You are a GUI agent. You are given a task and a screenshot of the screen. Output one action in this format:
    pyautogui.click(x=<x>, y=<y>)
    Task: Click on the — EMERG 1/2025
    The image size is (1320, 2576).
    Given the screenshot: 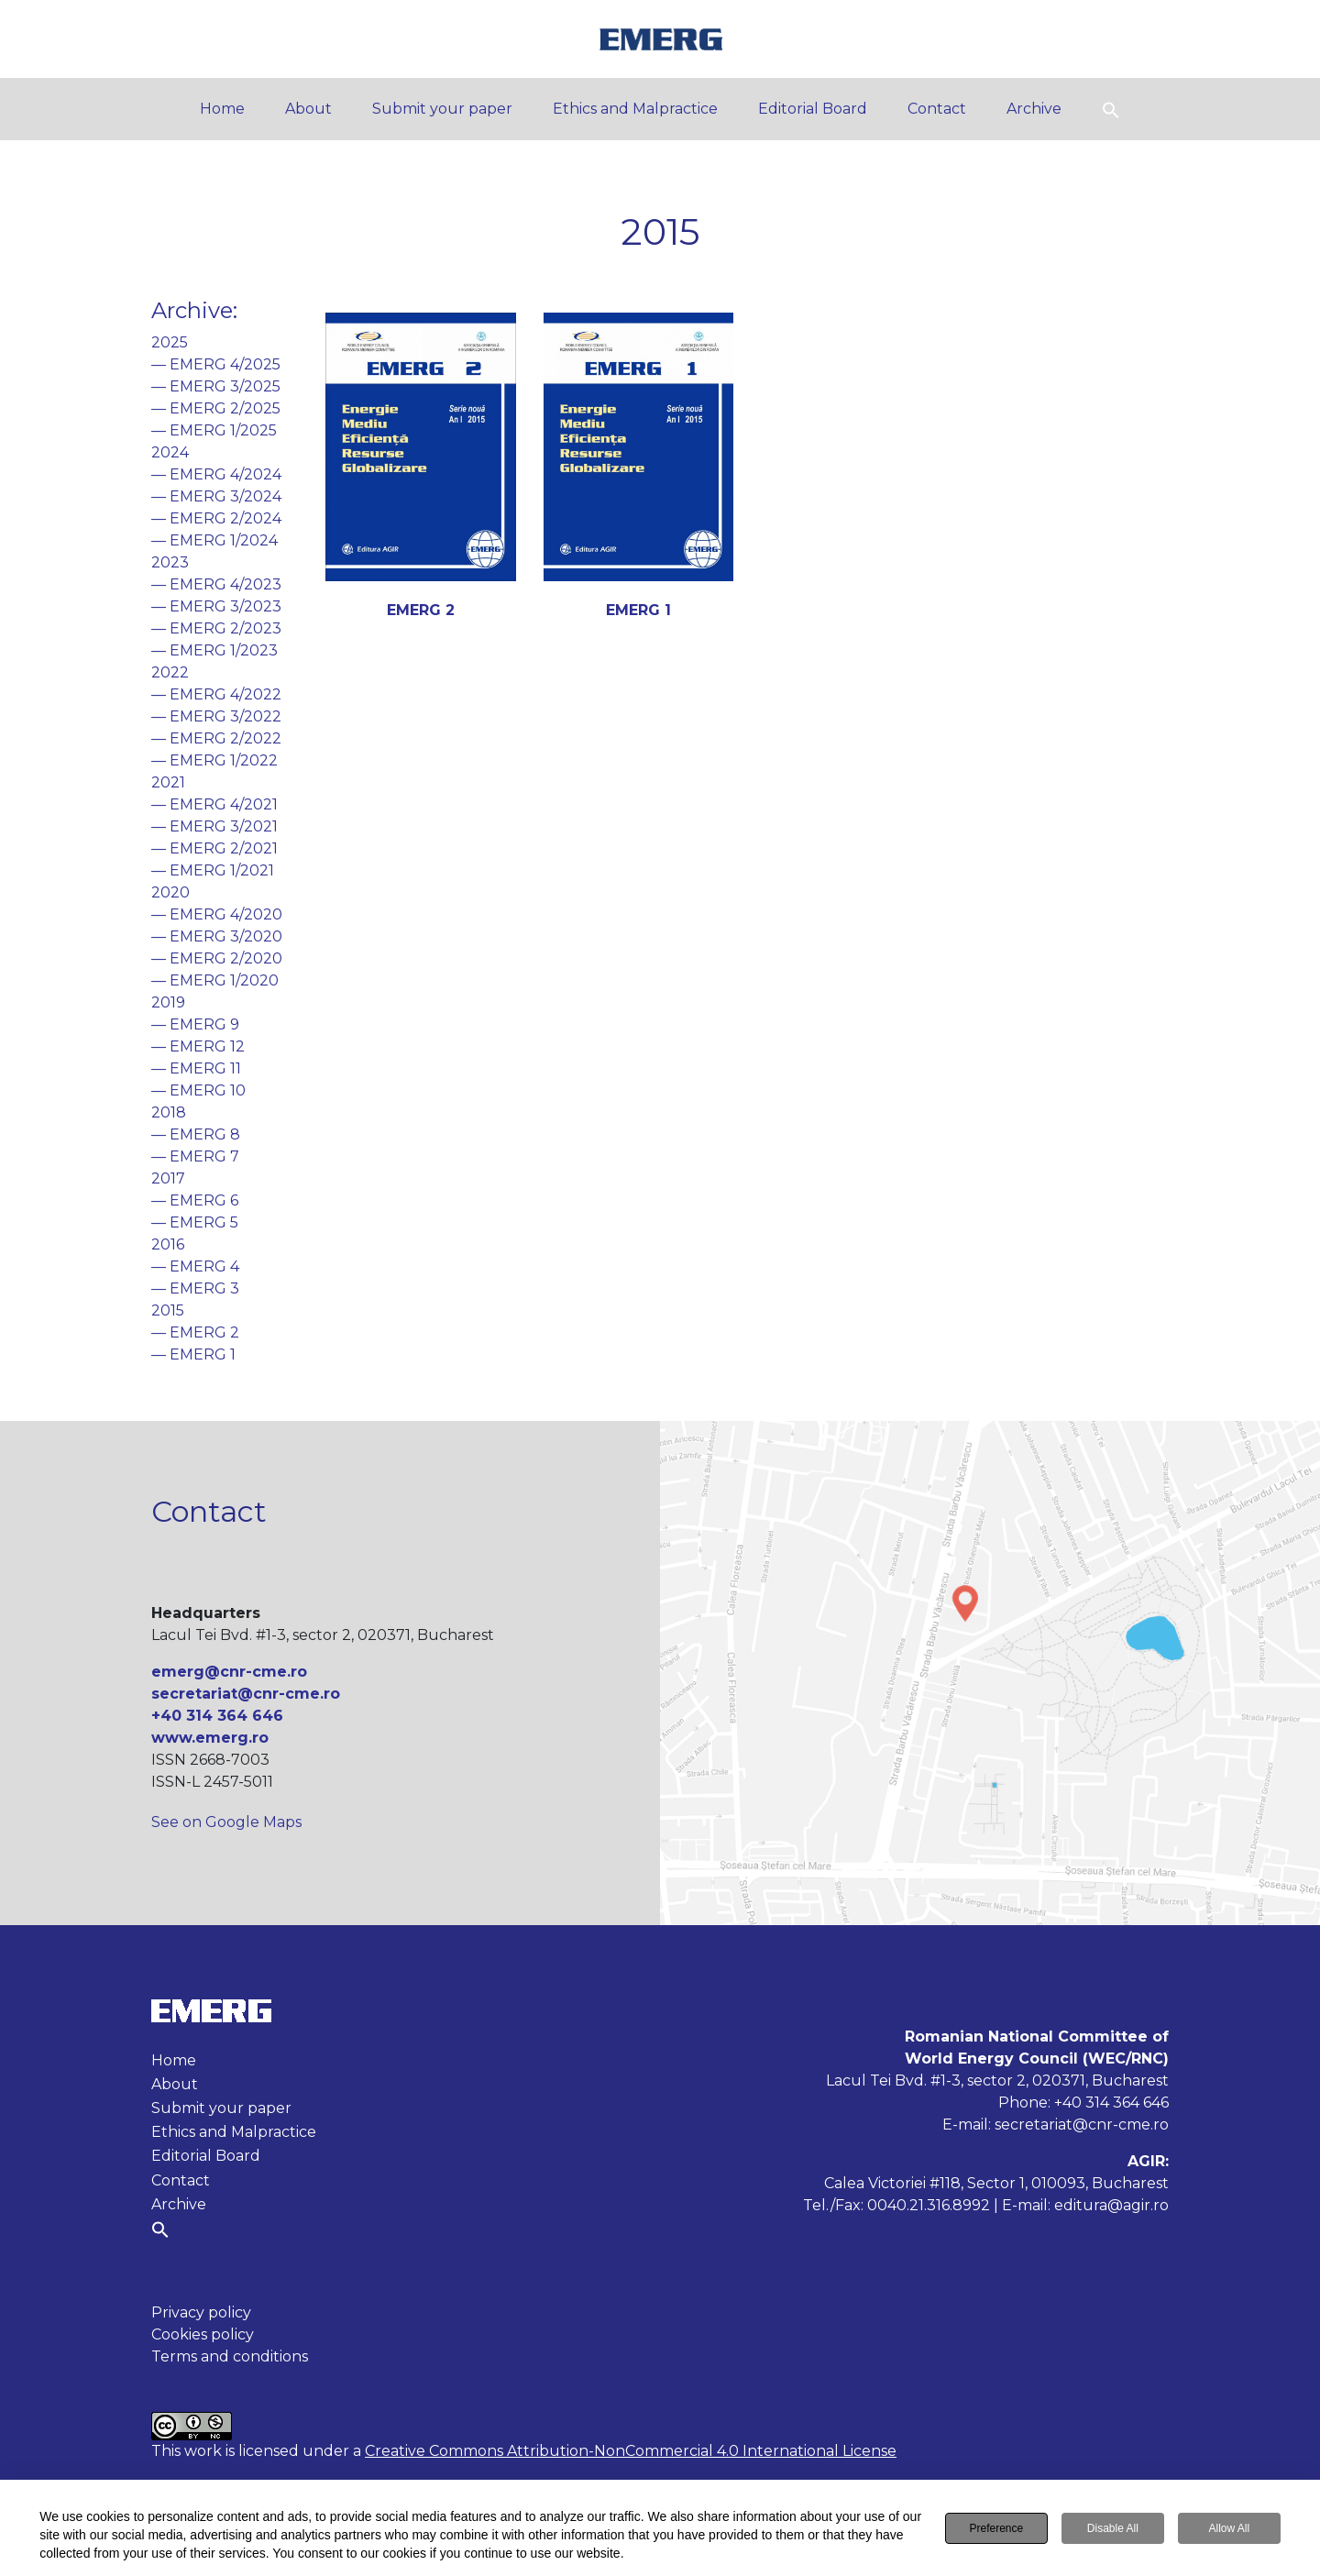 What is the action you would take?
    pyautogui.click(x=214, y=430)
    